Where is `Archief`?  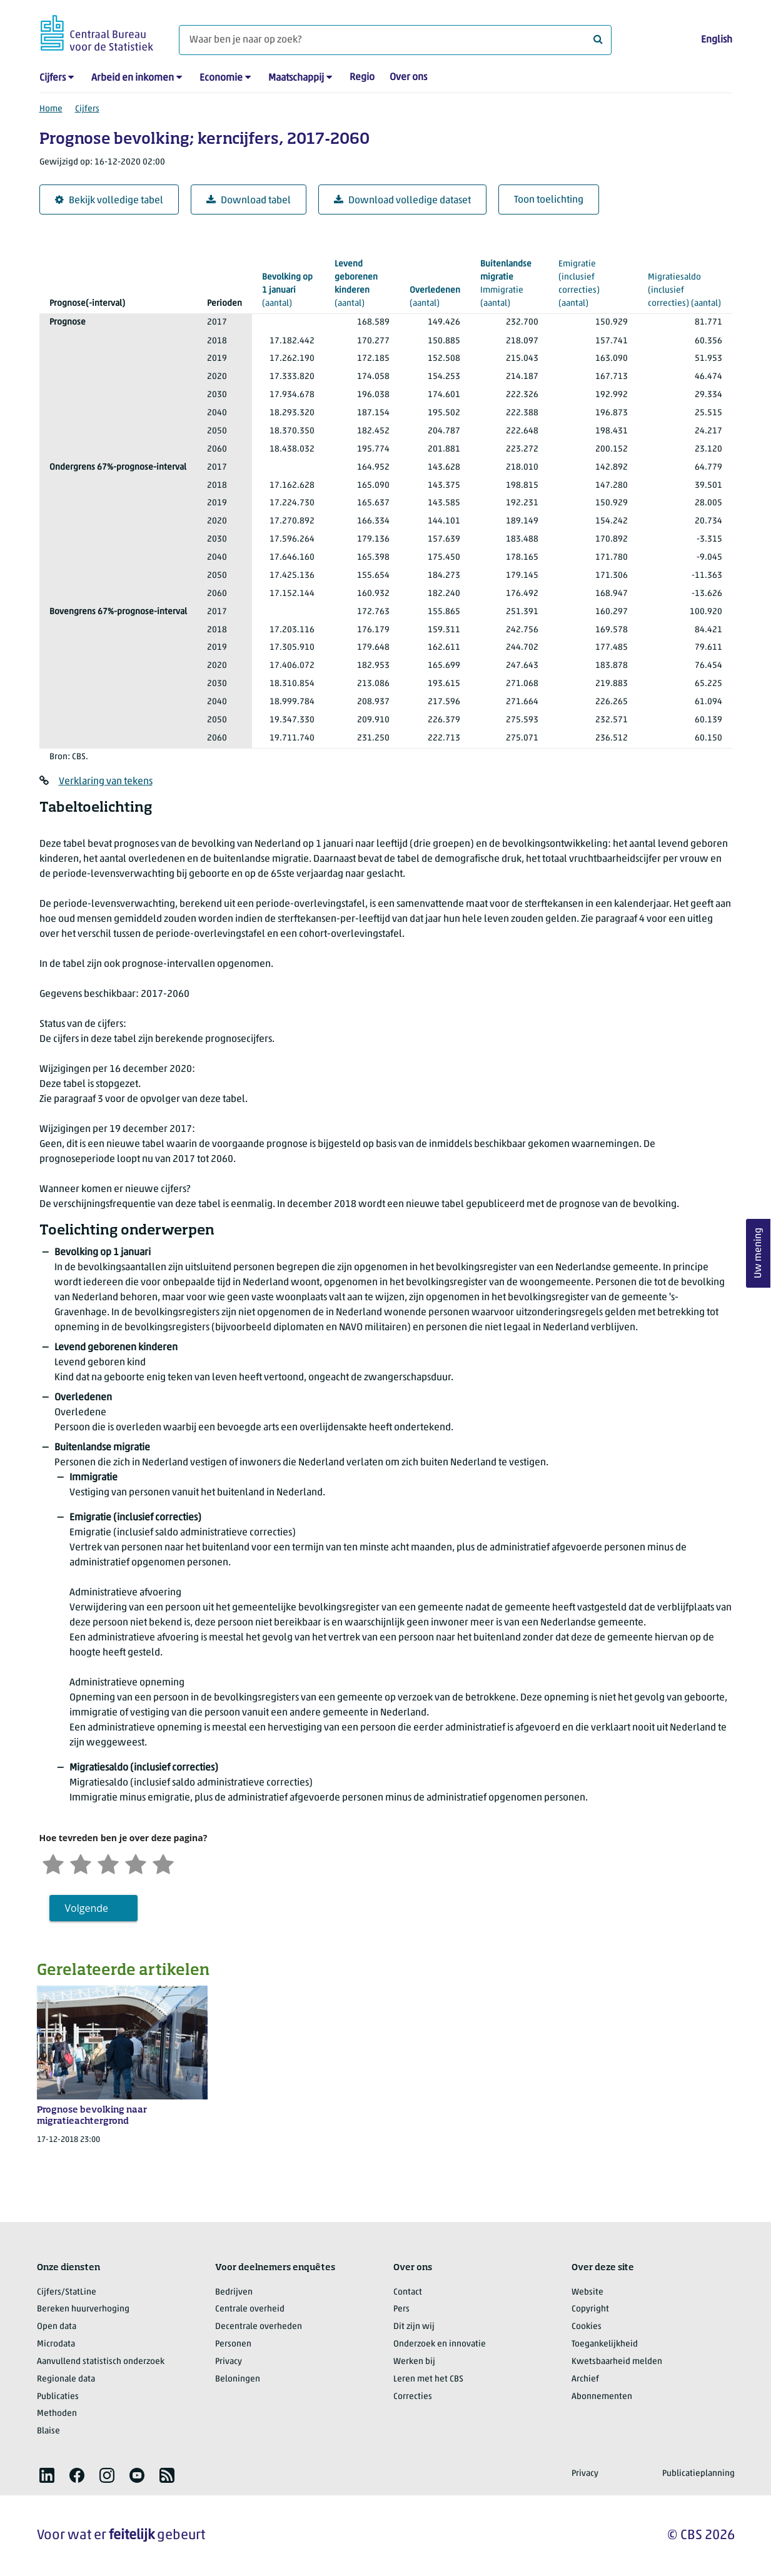 Archief is located at coordinates (585, 2379).